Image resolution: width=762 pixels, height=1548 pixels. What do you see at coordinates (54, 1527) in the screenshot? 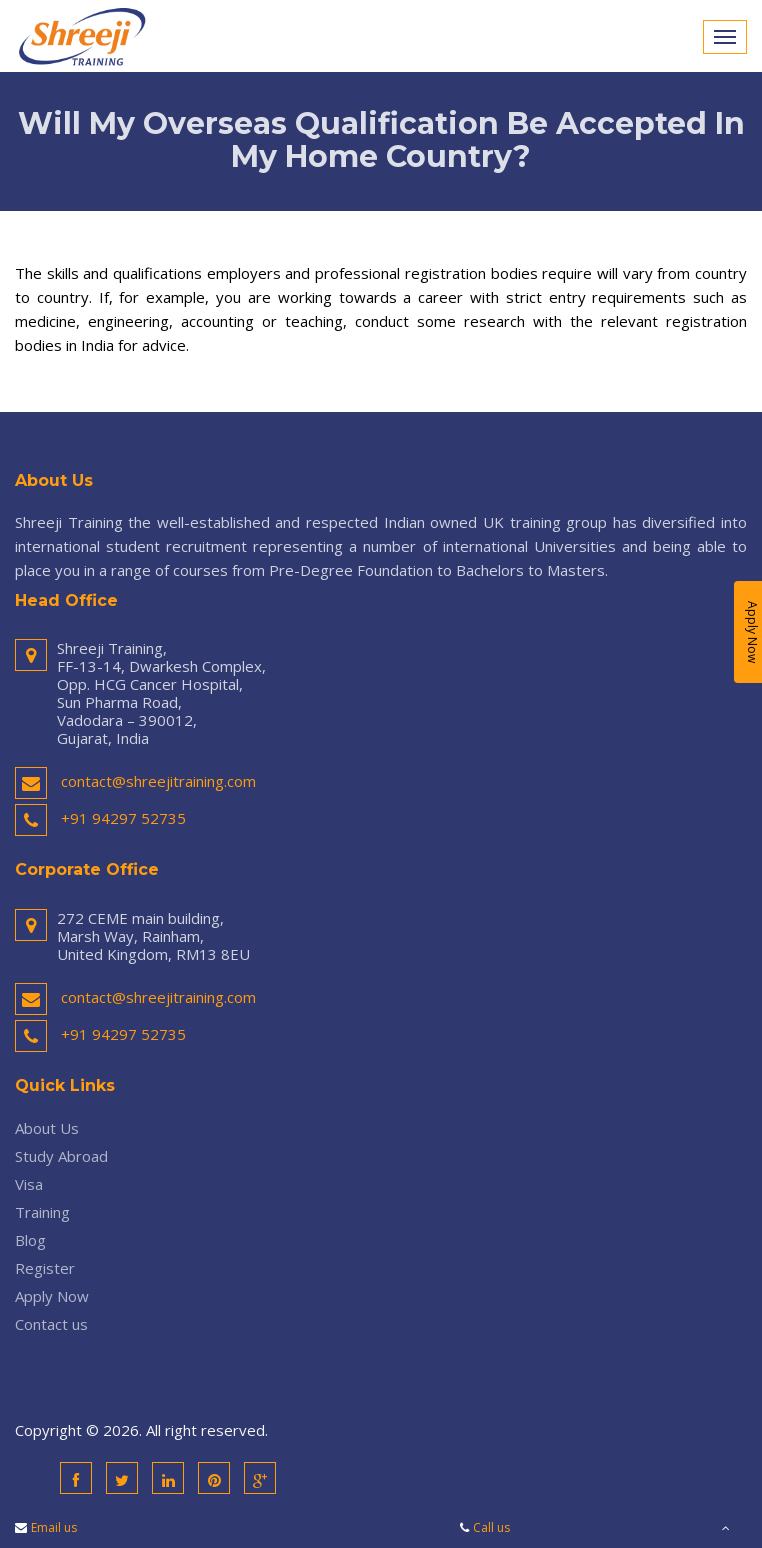
I see `Email us` at bounding box center [54, 1527].